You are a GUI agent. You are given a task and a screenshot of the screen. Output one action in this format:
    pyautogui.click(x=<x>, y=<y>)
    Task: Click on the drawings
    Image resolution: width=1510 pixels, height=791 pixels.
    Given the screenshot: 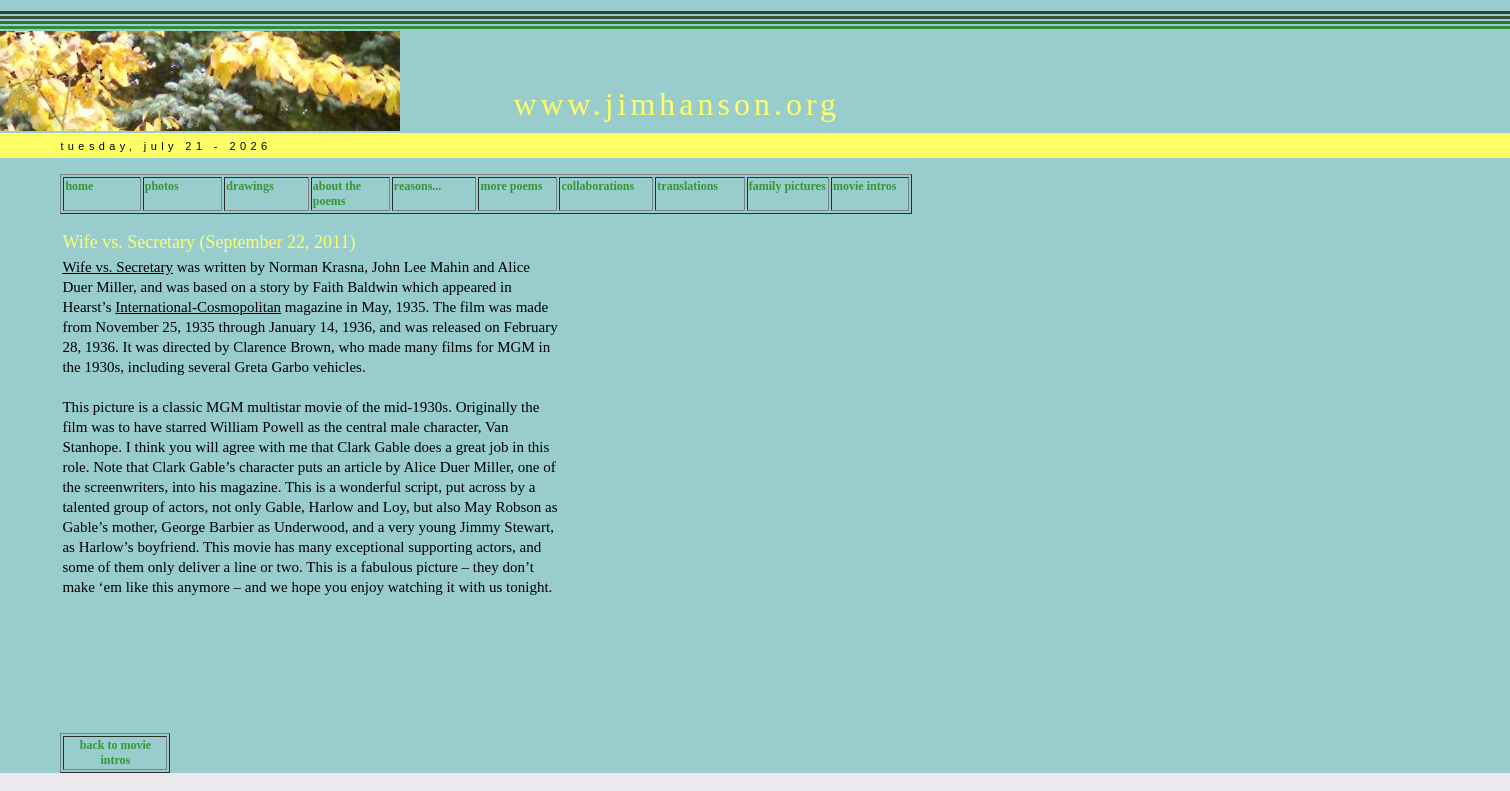 What is the action you would take?
    pyautogui.click(x=249, y=186)
    